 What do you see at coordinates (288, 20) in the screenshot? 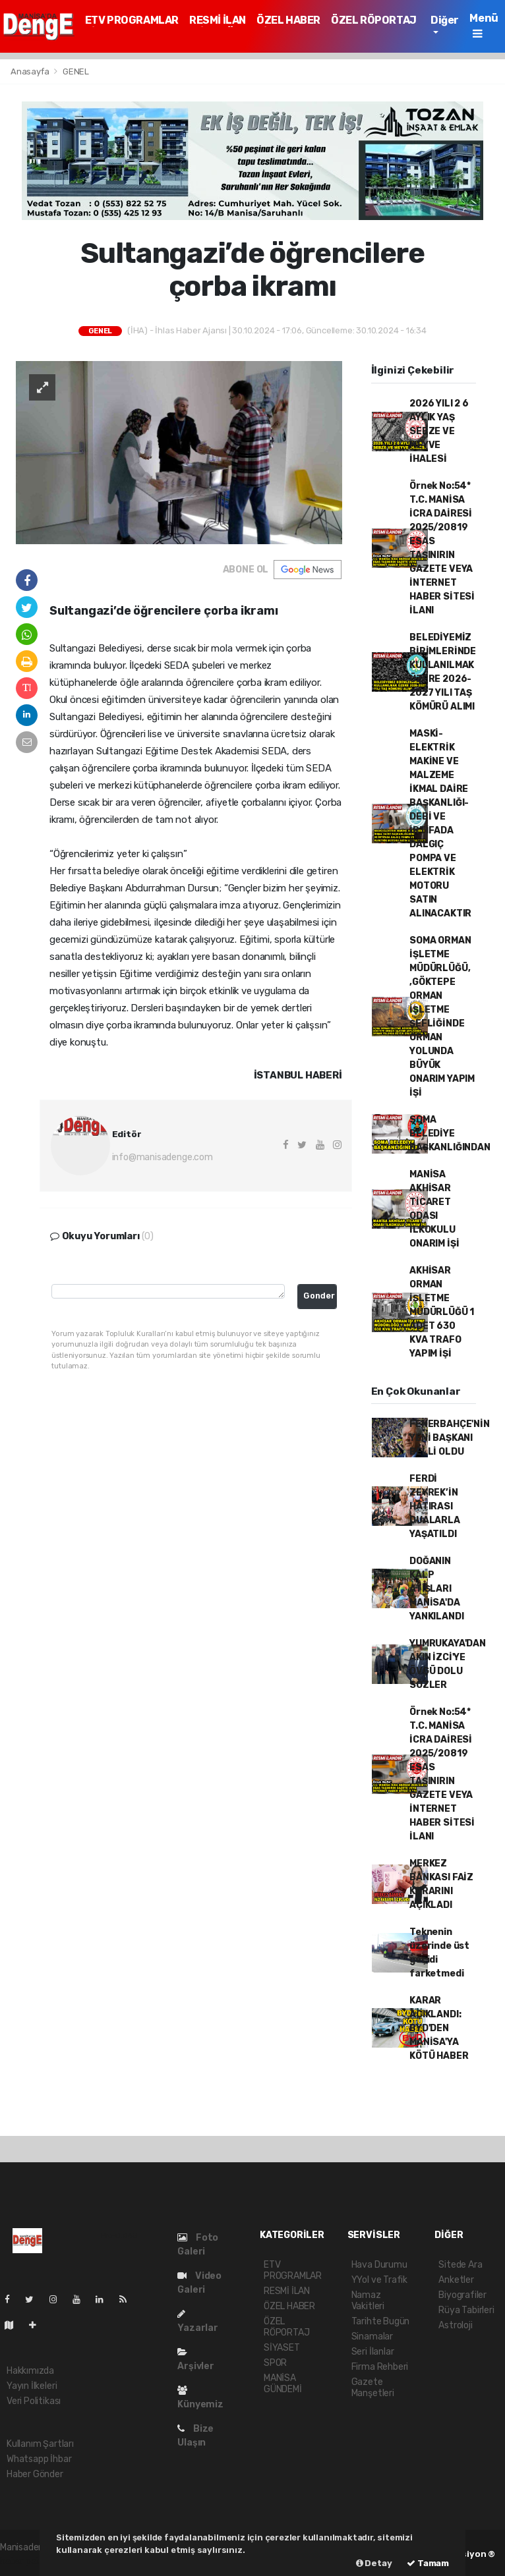
I see `ÖZEL HABER` at bounding box center [288, 20].